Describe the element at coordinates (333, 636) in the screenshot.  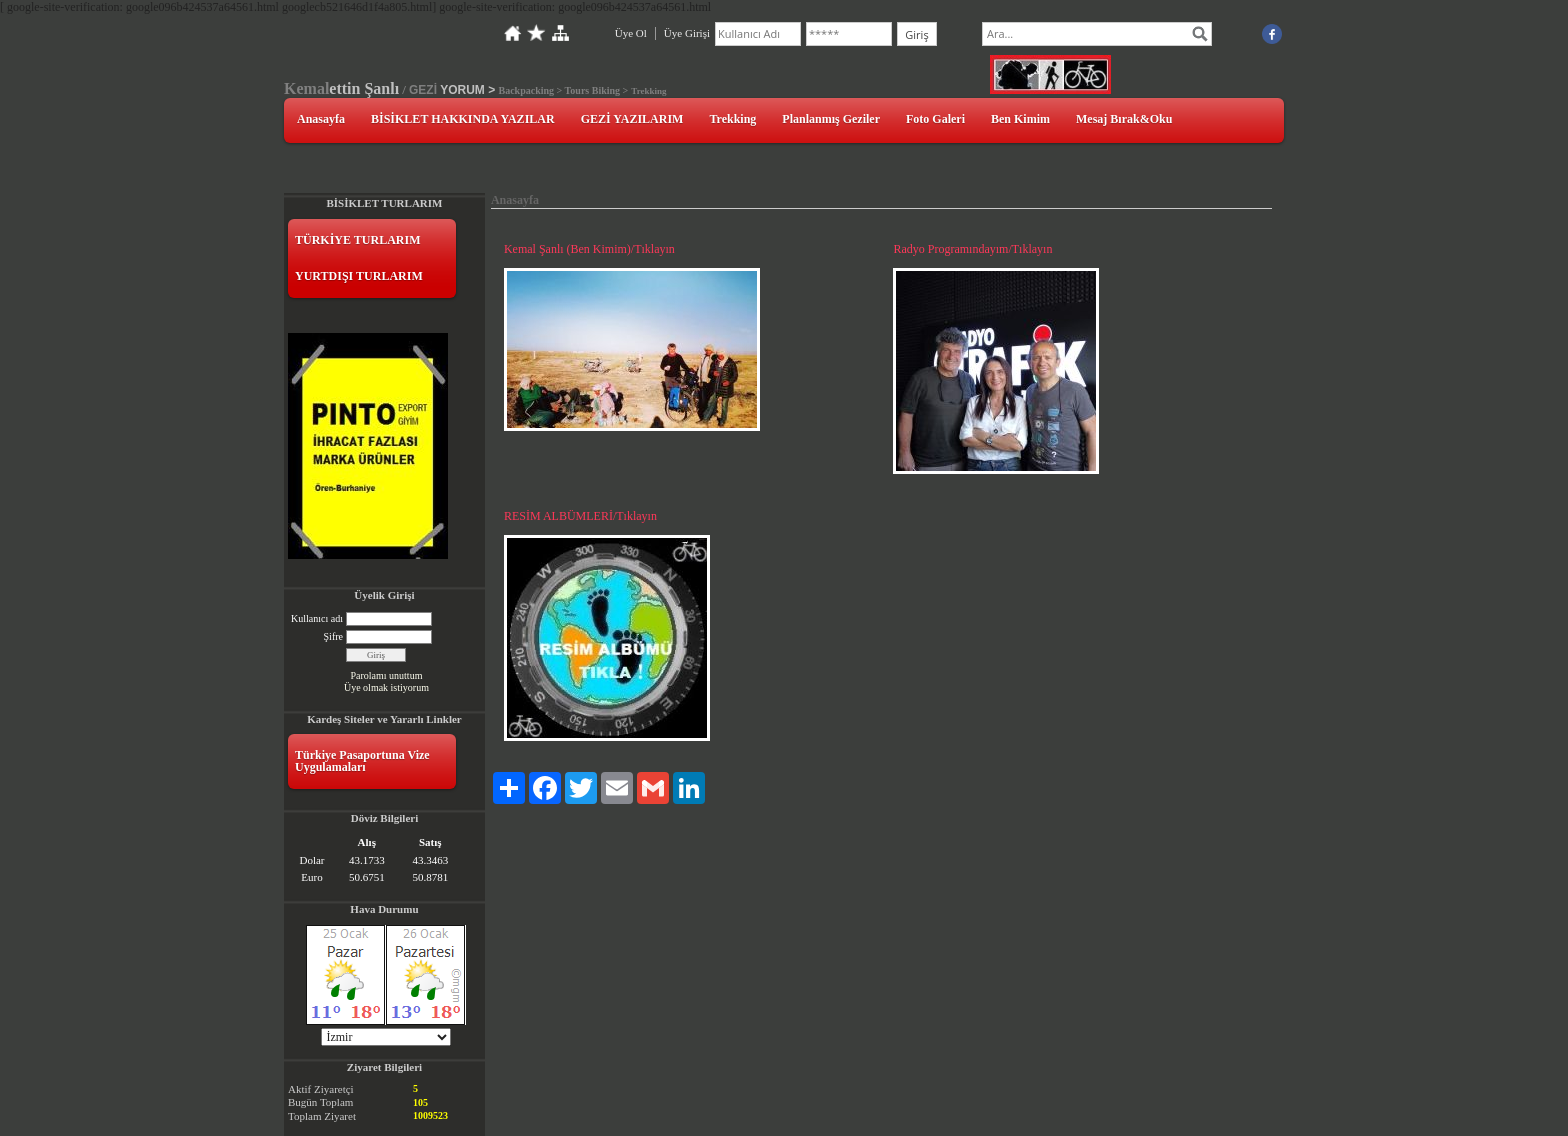
I see `Şifre` at that location.